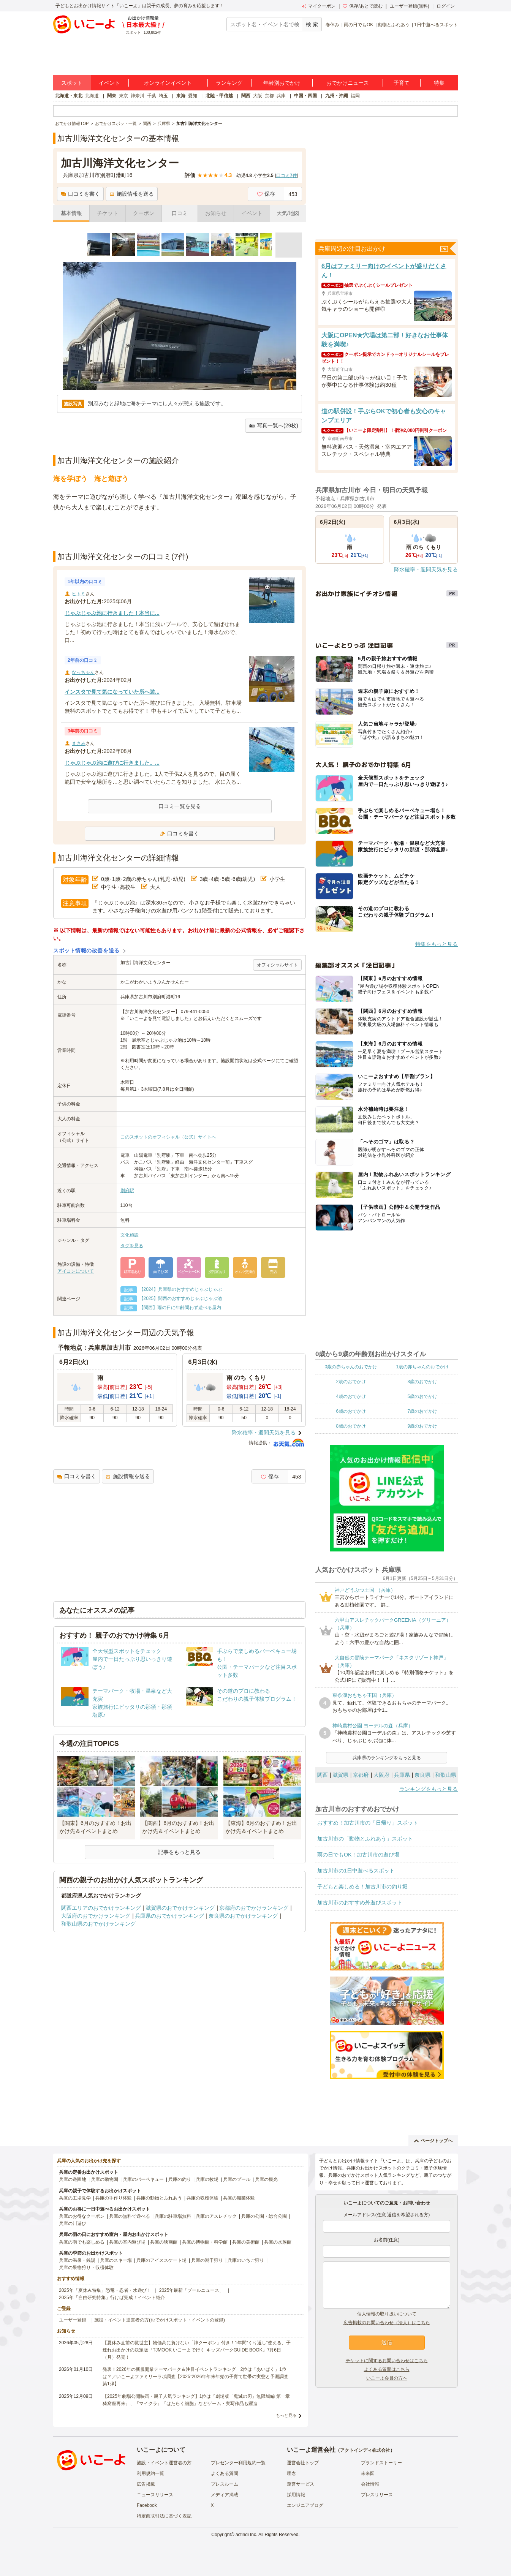 Image resolution: width=511 pixels, height=2576 pixels. I want to click on 京都府のおでかけランキング, so click(253, 1908).